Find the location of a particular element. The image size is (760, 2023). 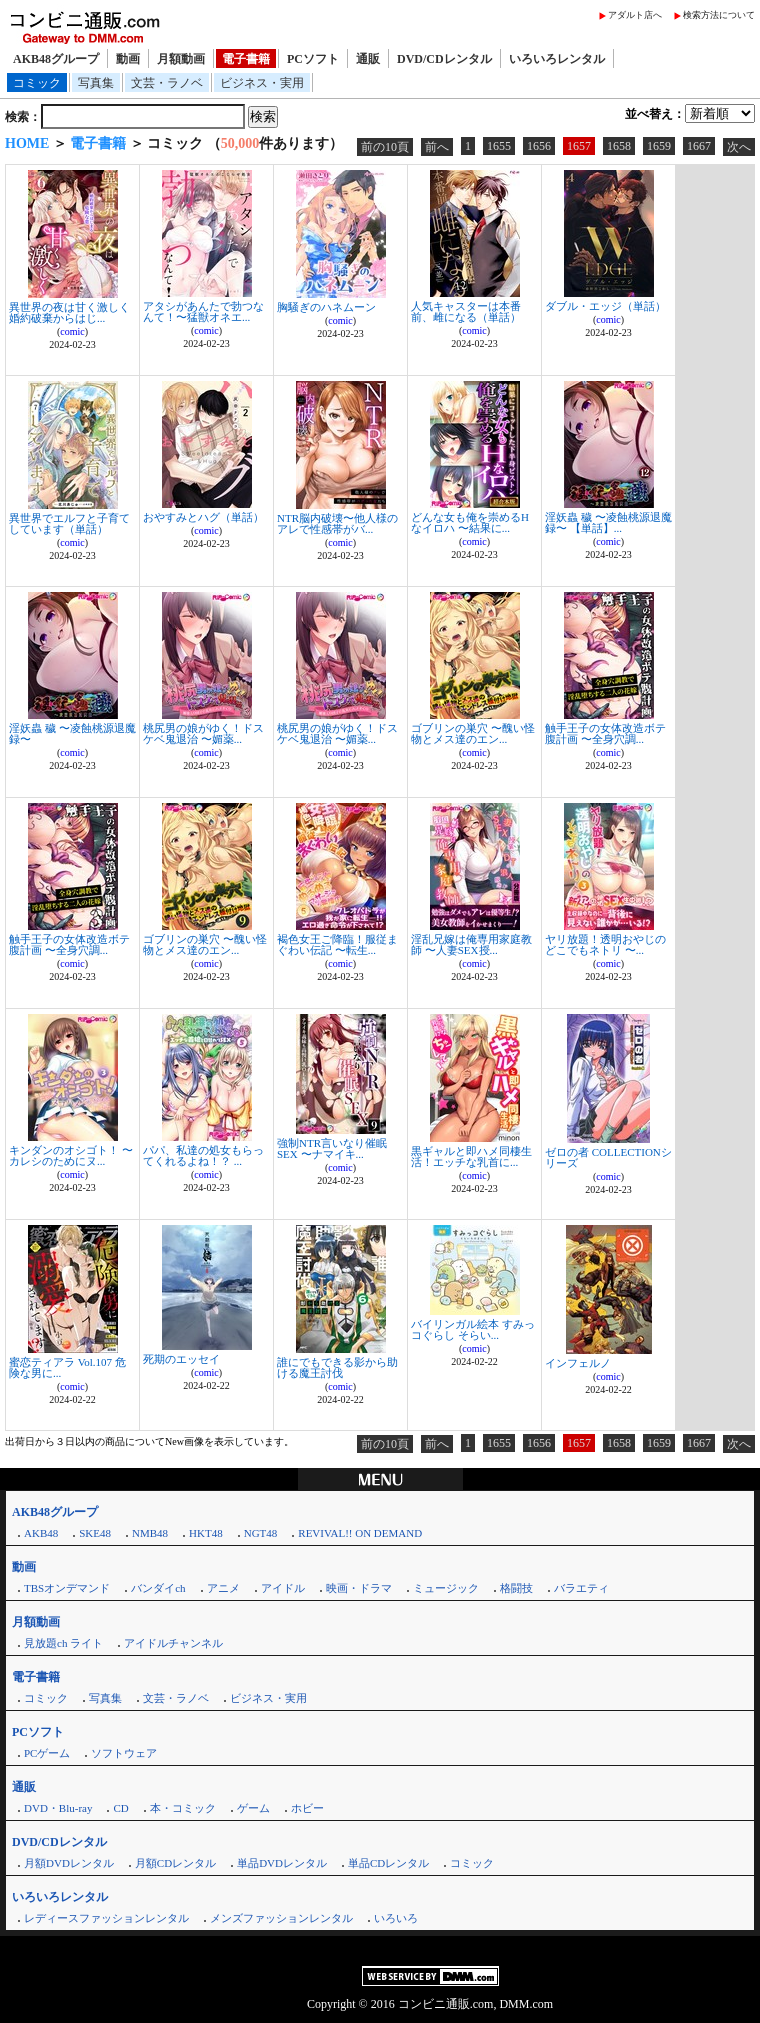

キンダンのオシゴト！ 〜カレシのためにヌ... is located at coordinates (71, 1155).